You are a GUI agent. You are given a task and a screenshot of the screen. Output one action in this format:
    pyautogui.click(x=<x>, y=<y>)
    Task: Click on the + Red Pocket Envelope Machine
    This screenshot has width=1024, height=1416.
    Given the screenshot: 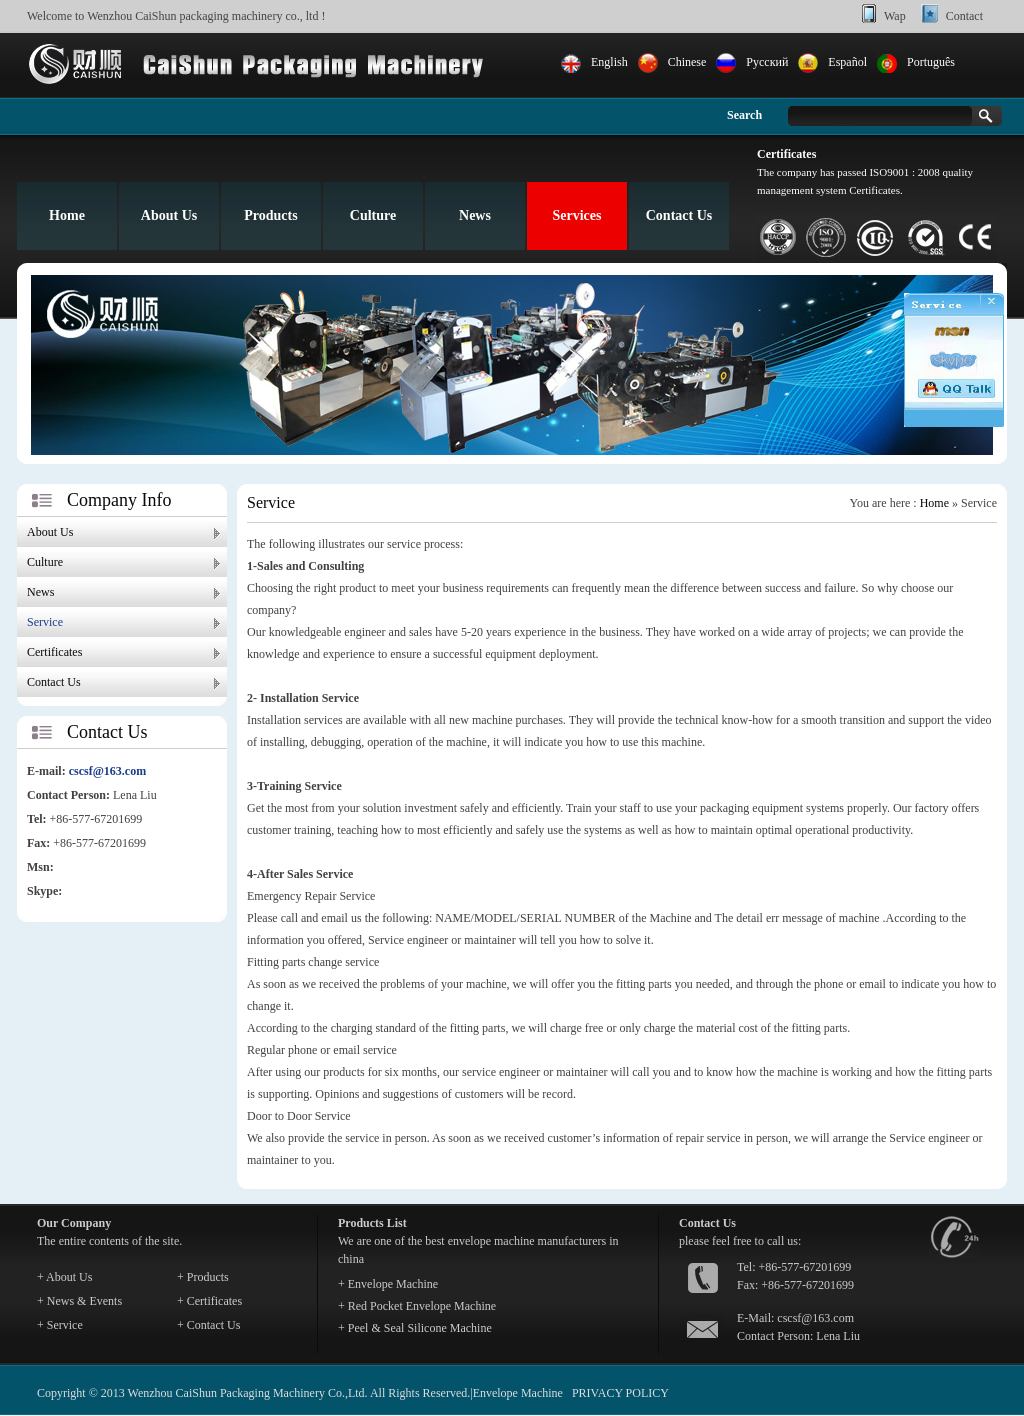 What is the action you would take?
    pyautogui.click(x=417, y=1306)
    